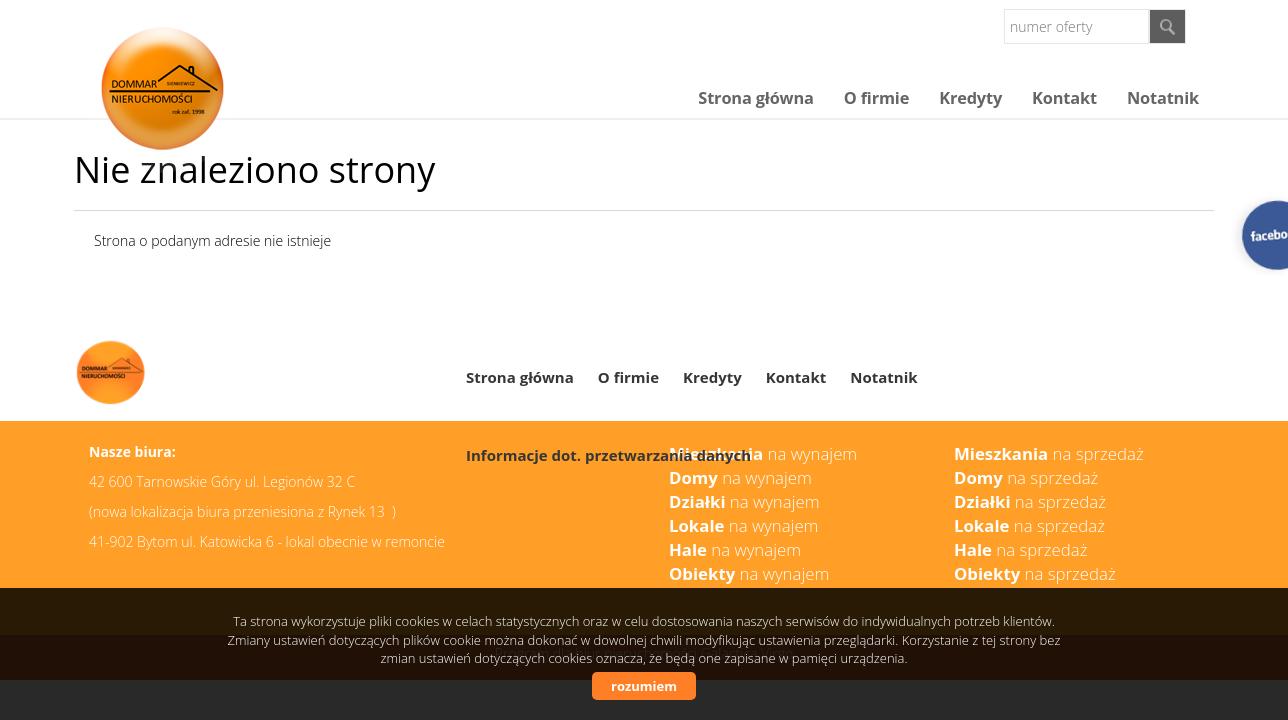 This screenshot has height=720, width=1288. I want to click on Informacje dot. przetwarzania danych, so click(608, 455).